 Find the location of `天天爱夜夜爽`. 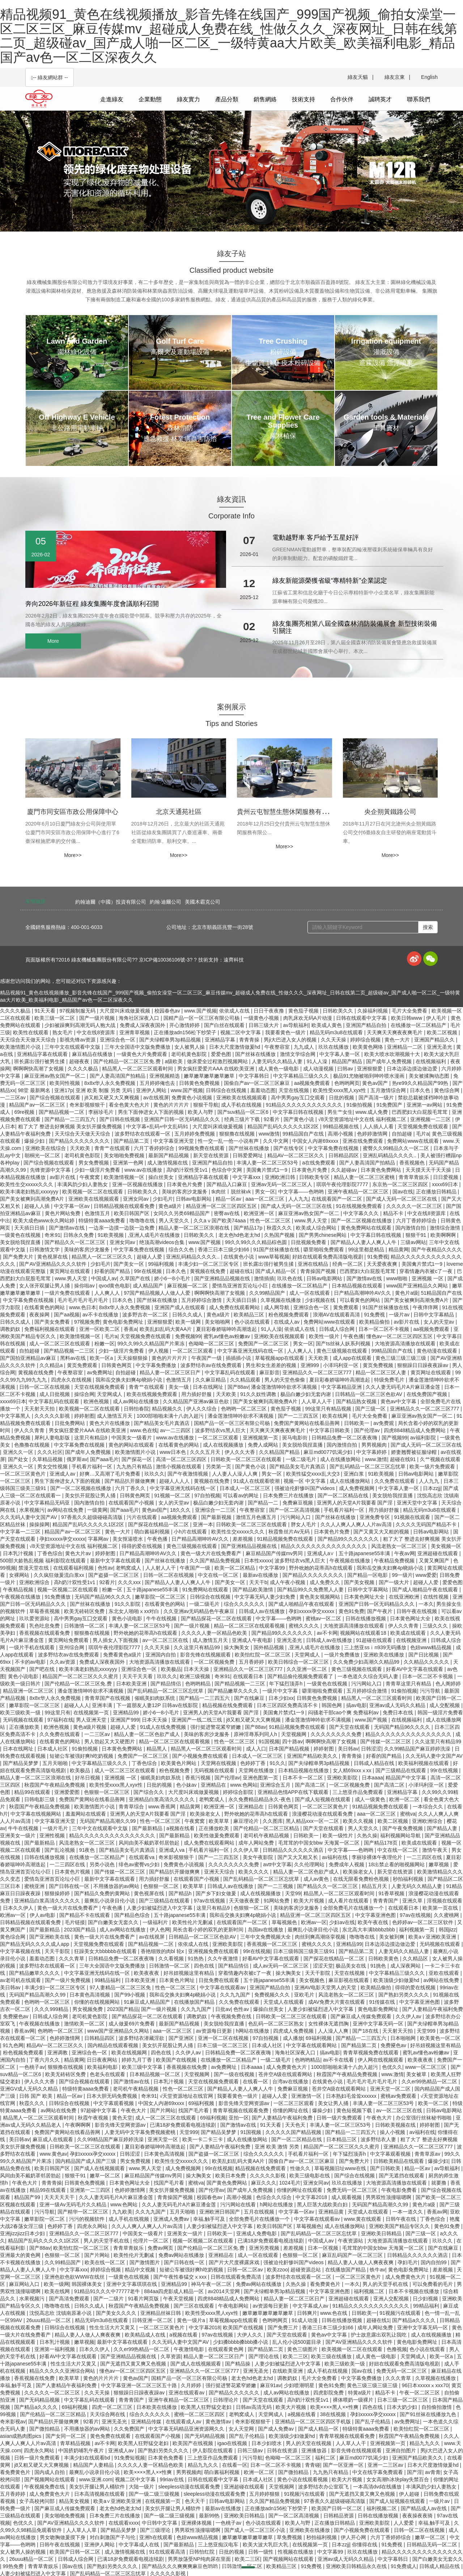

天天爱夜夜爽 is located at coordinates (383, 1264).